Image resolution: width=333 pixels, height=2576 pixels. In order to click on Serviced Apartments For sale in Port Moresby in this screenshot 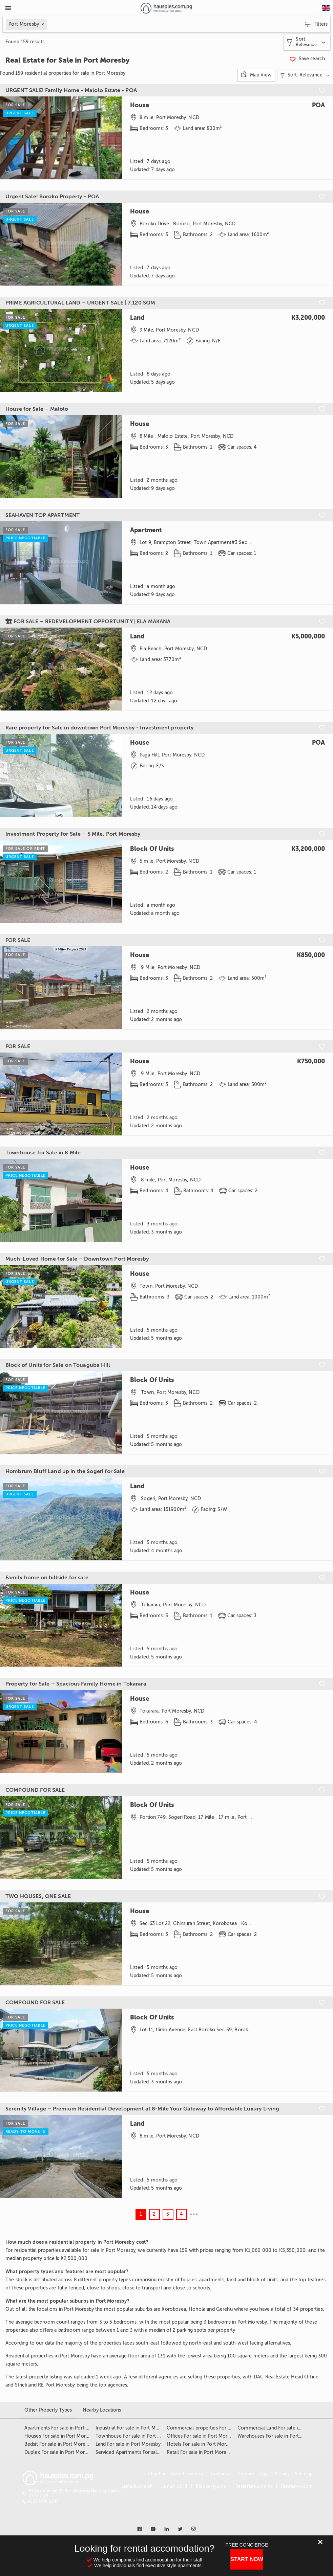, I will do `click(146, 2452)`.